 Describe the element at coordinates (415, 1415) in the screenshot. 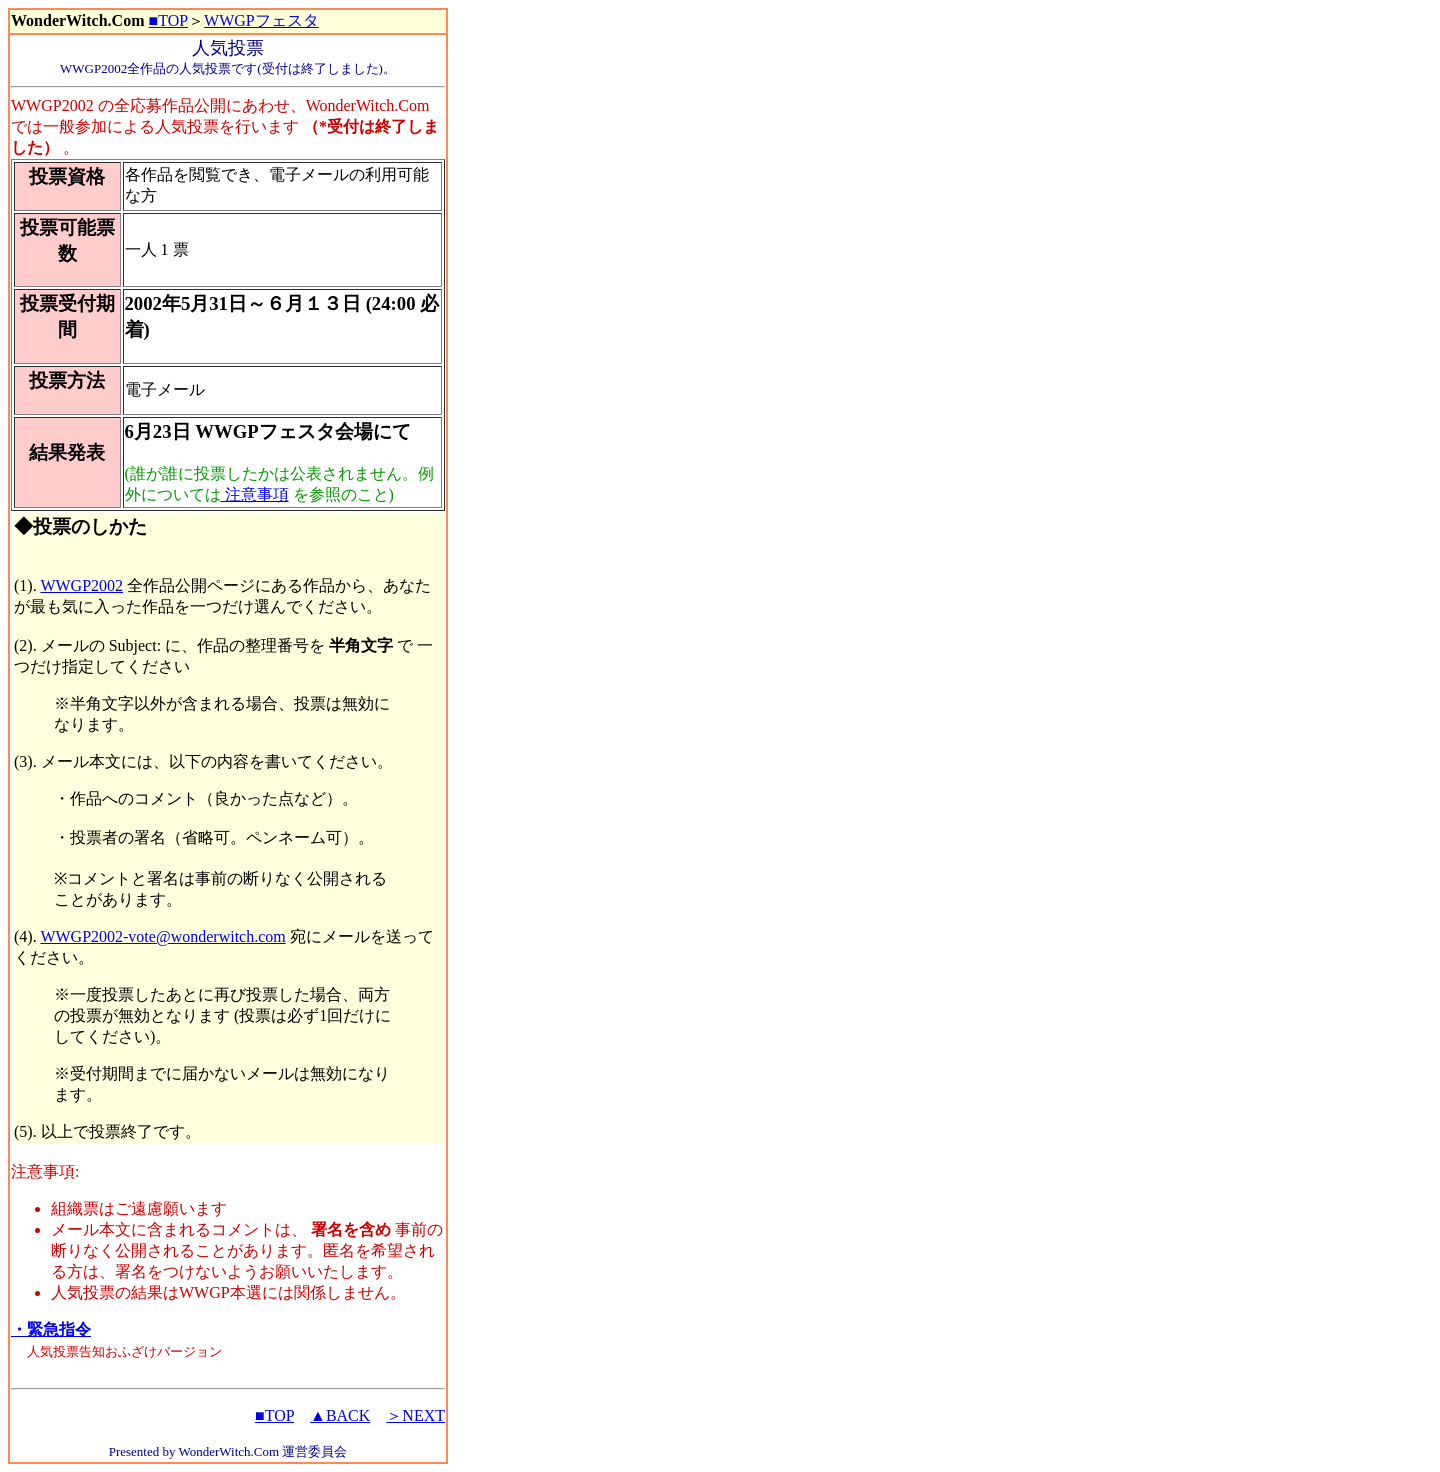

I see `＞NEXT` at that location.